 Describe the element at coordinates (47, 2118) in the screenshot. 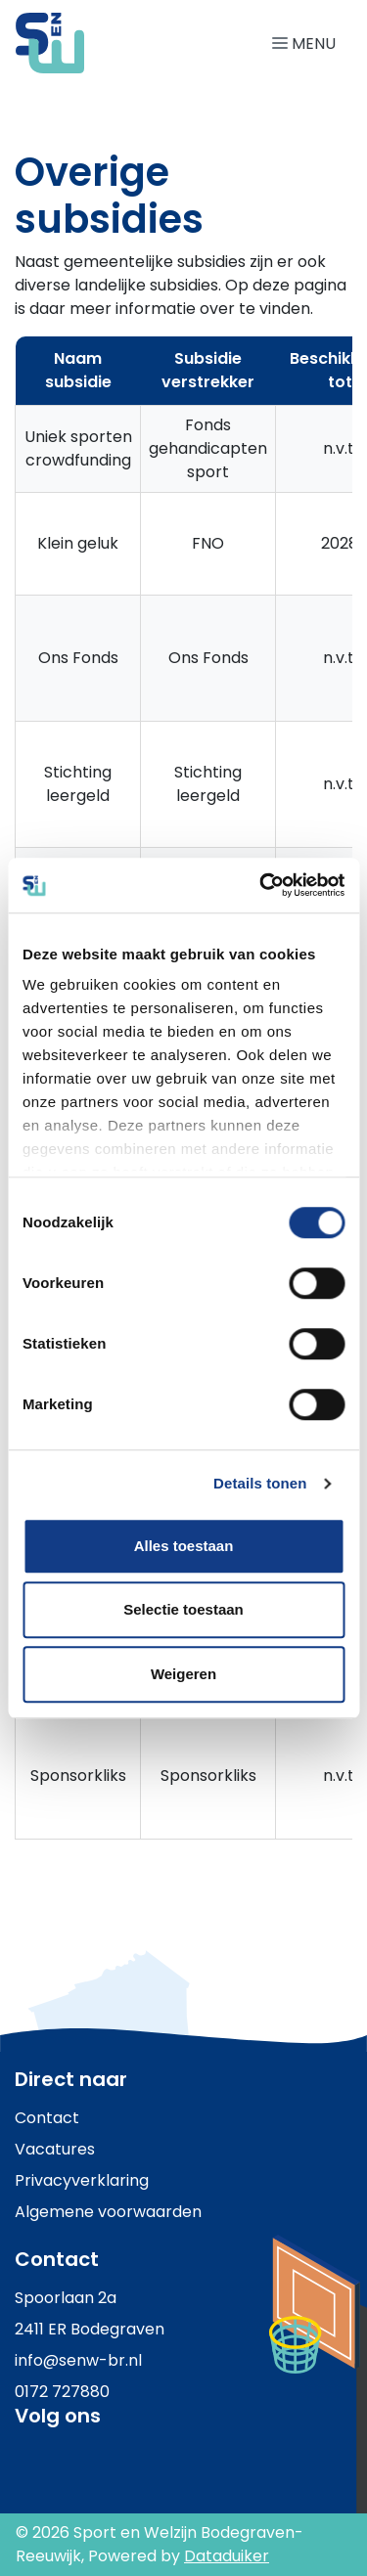

I see `Contact` at that location.